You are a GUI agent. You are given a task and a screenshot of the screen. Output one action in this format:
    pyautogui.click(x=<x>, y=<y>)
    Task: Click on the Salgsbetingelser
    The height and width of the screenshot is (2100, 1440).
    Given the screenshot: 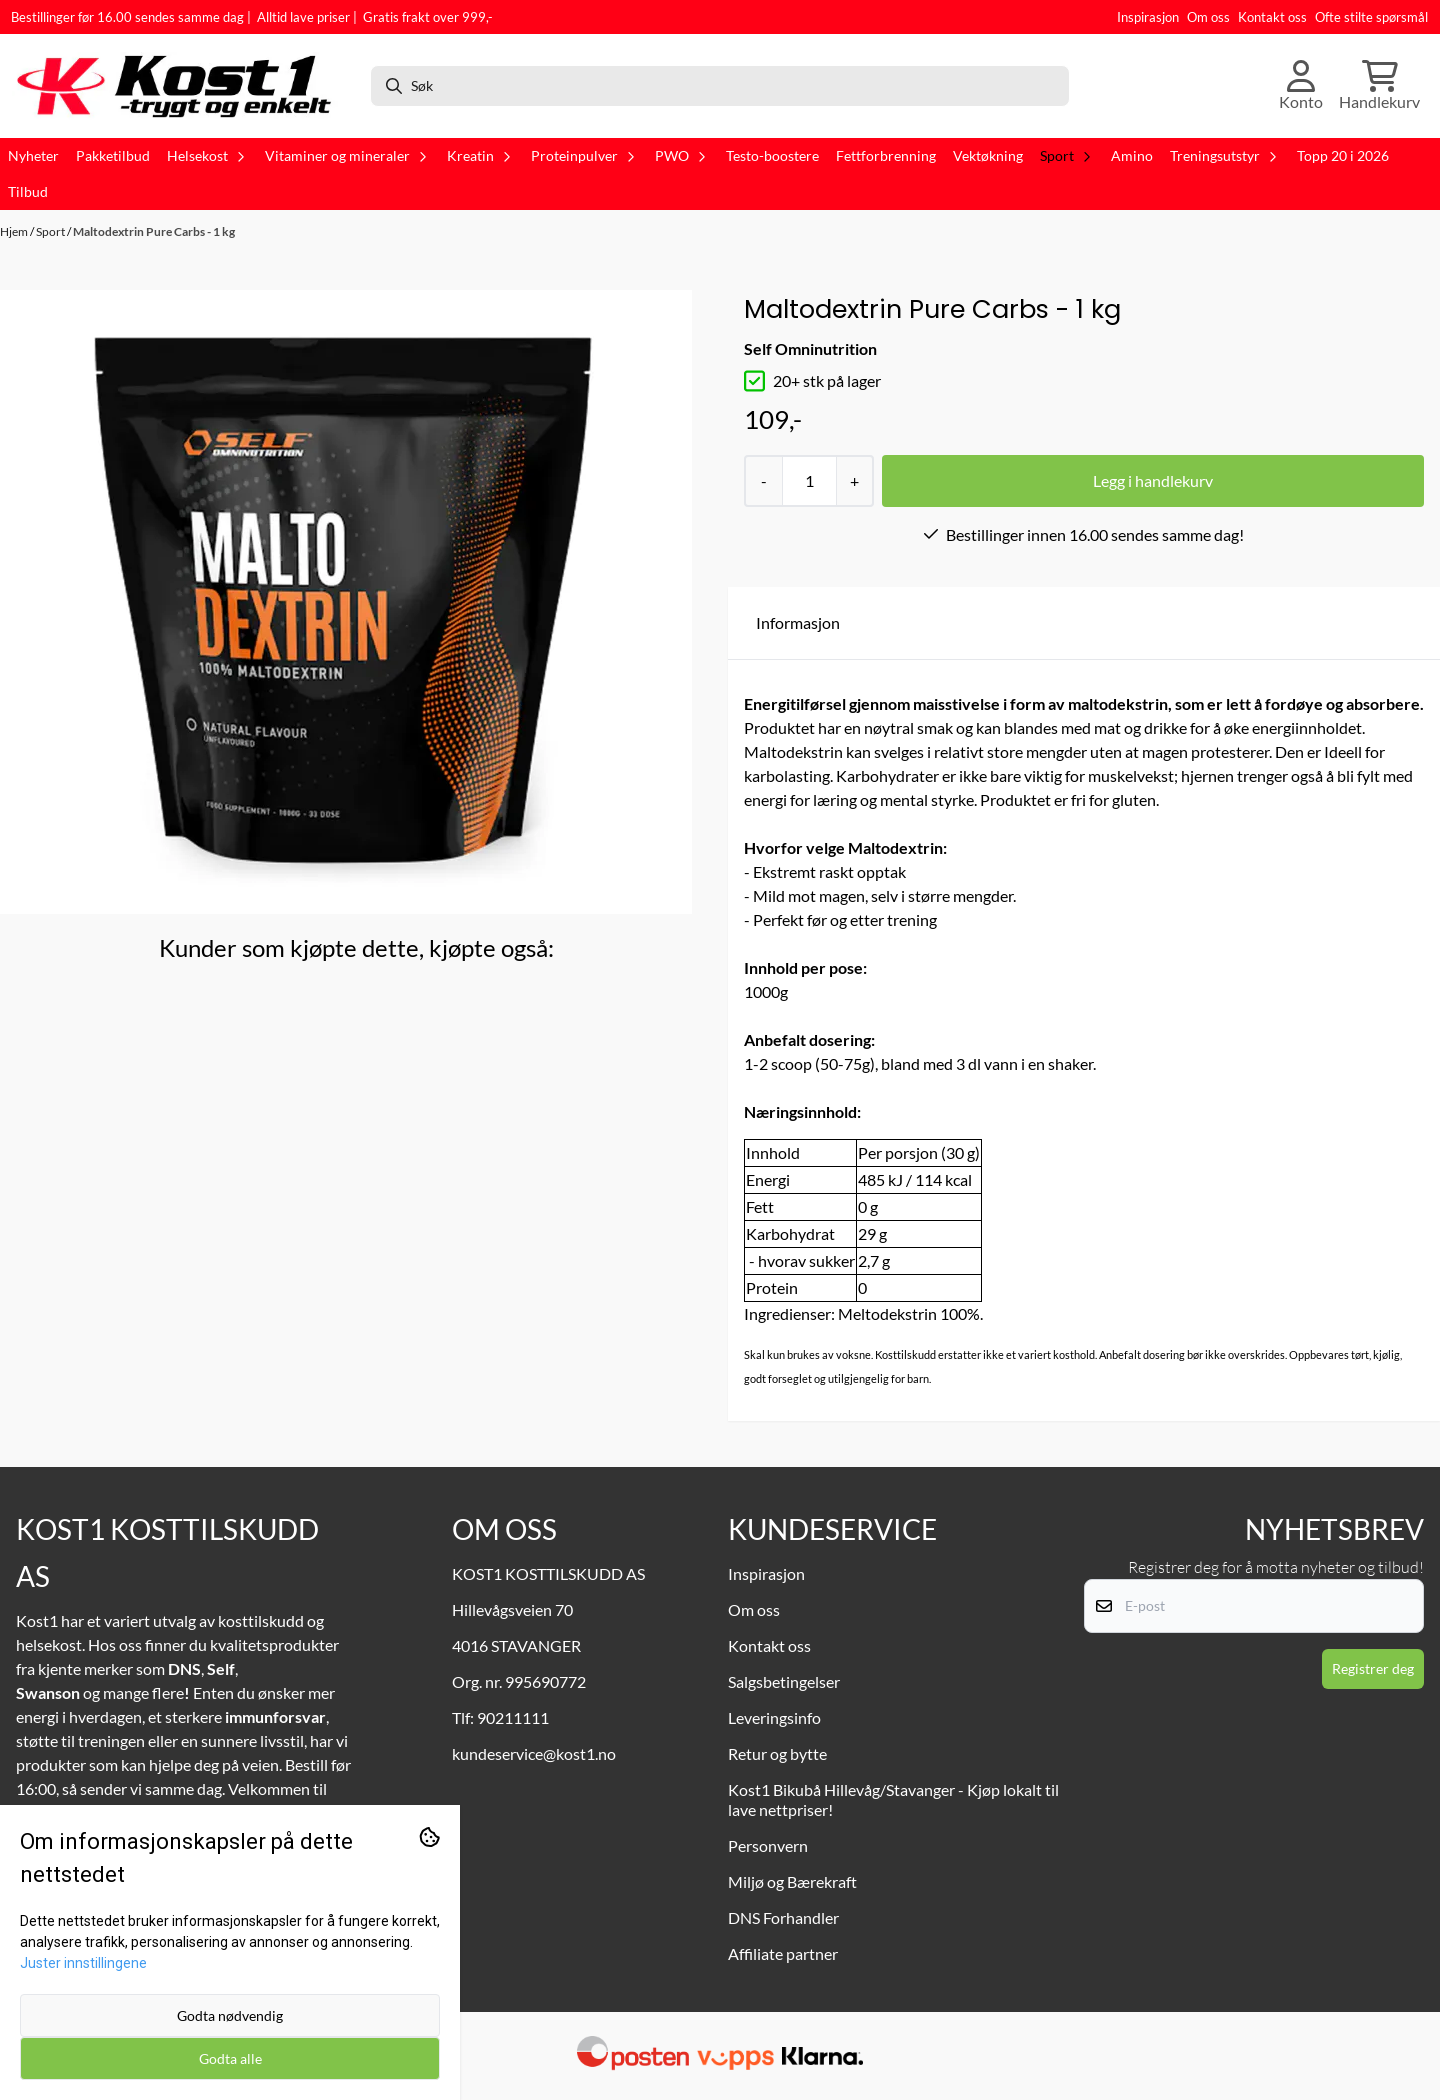 What is the action you would take?
    pyautogui.click(x=784, y=1681)
    